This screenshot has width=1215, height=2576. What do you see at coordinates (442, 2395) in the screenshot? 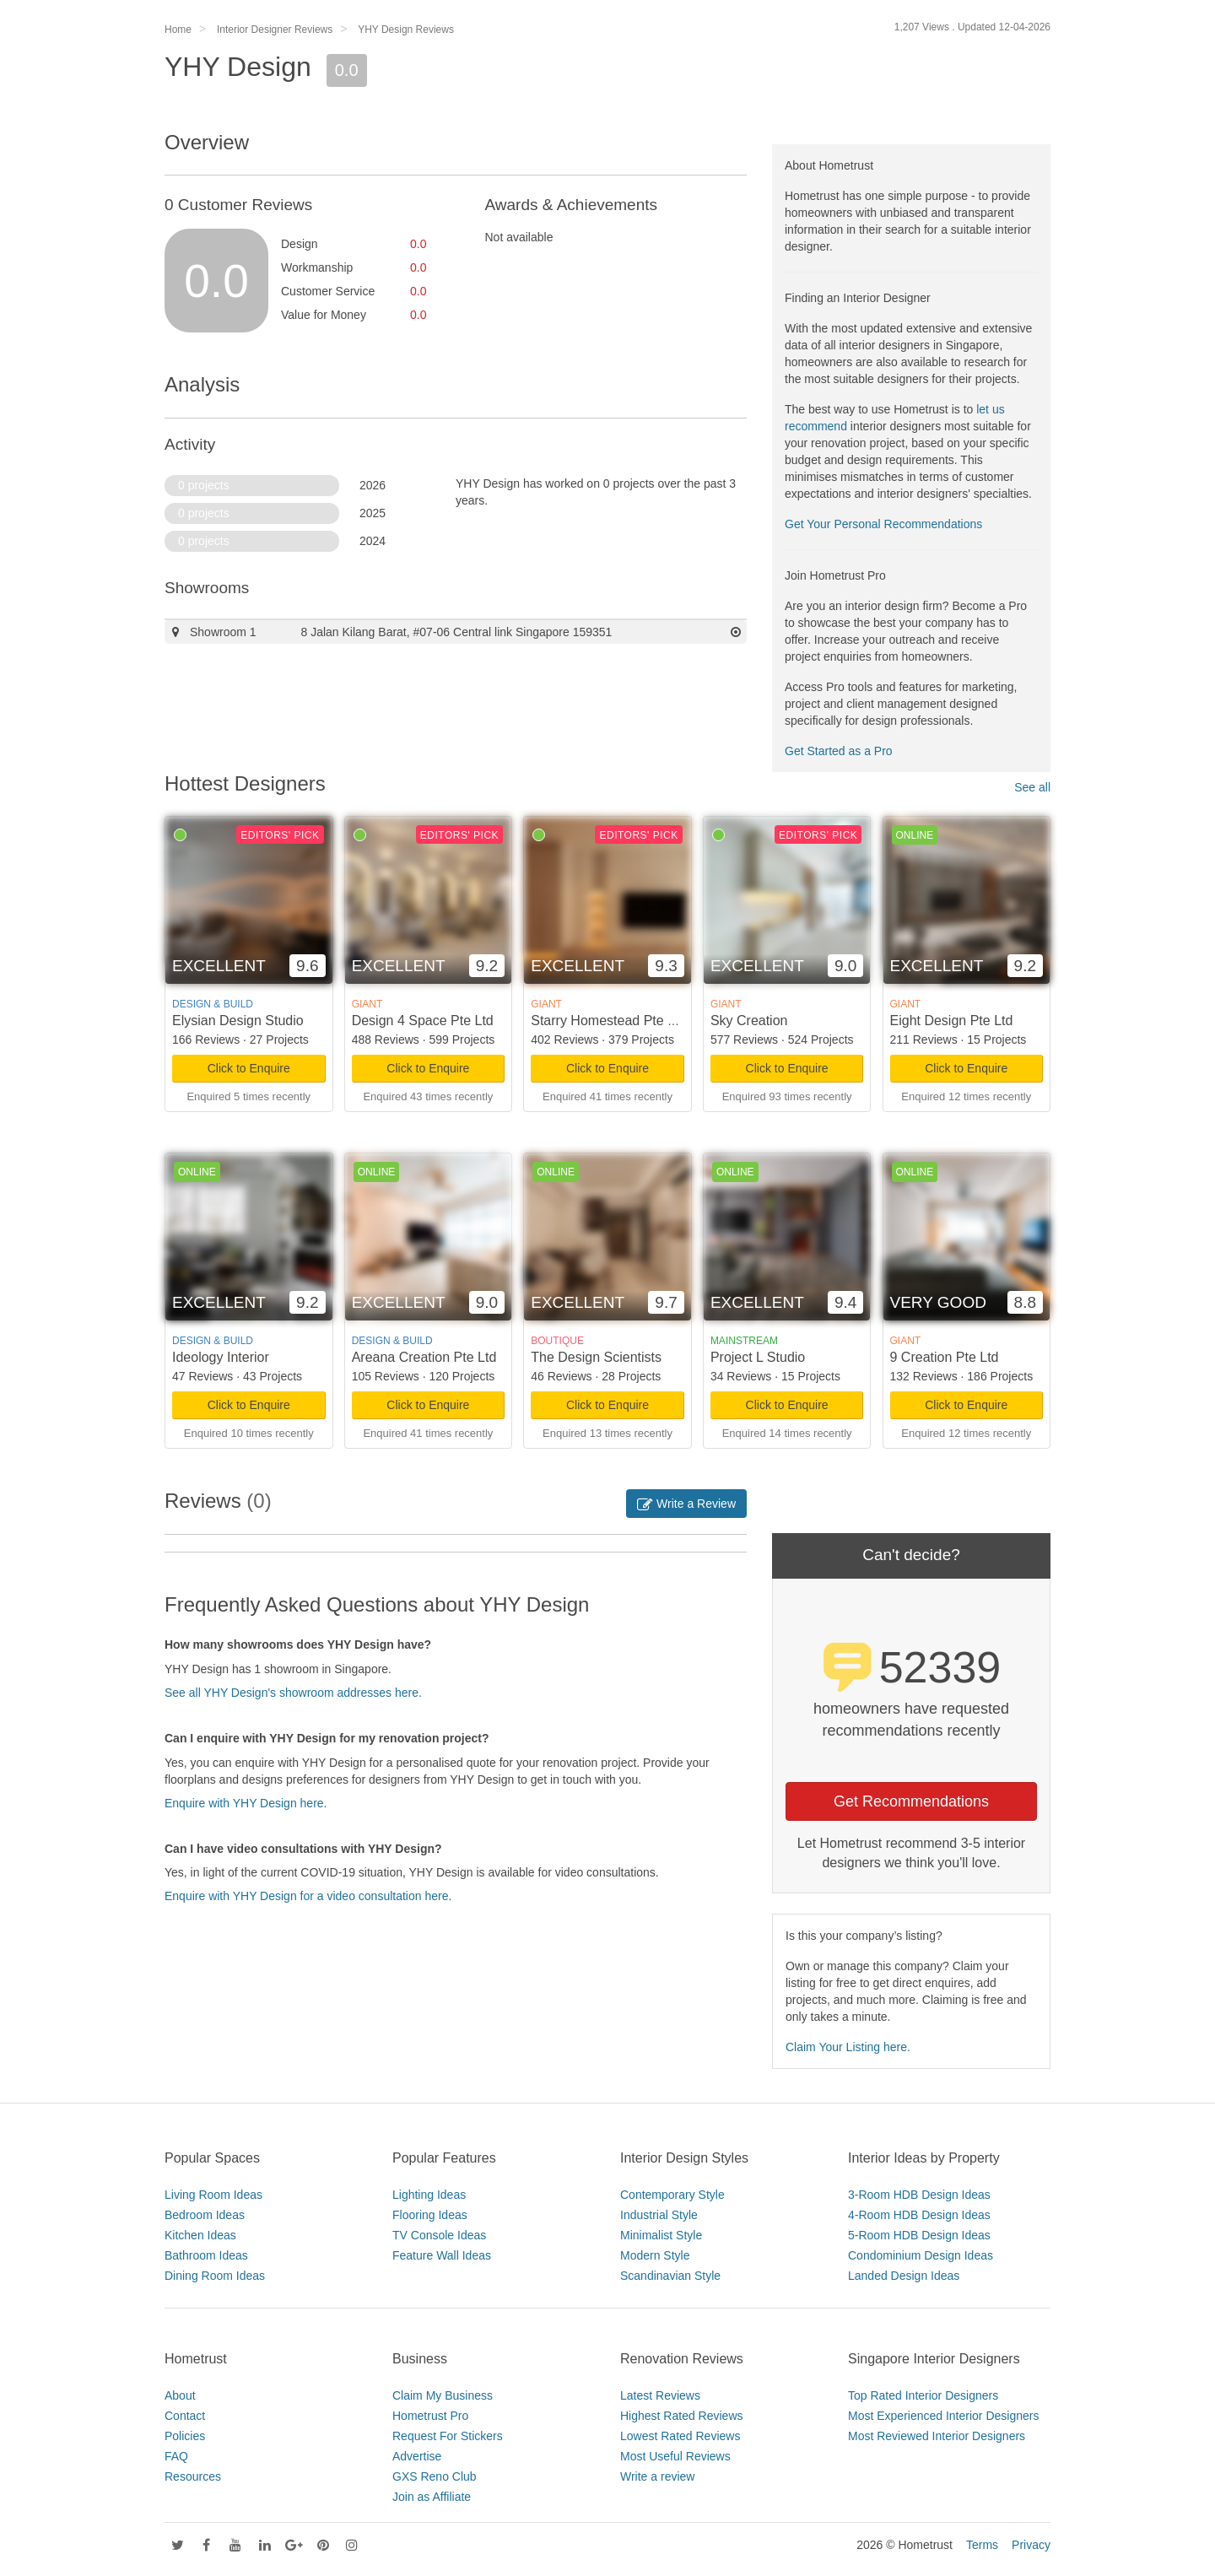
I see `Claim My Business` at bounding box center [442, 2395].